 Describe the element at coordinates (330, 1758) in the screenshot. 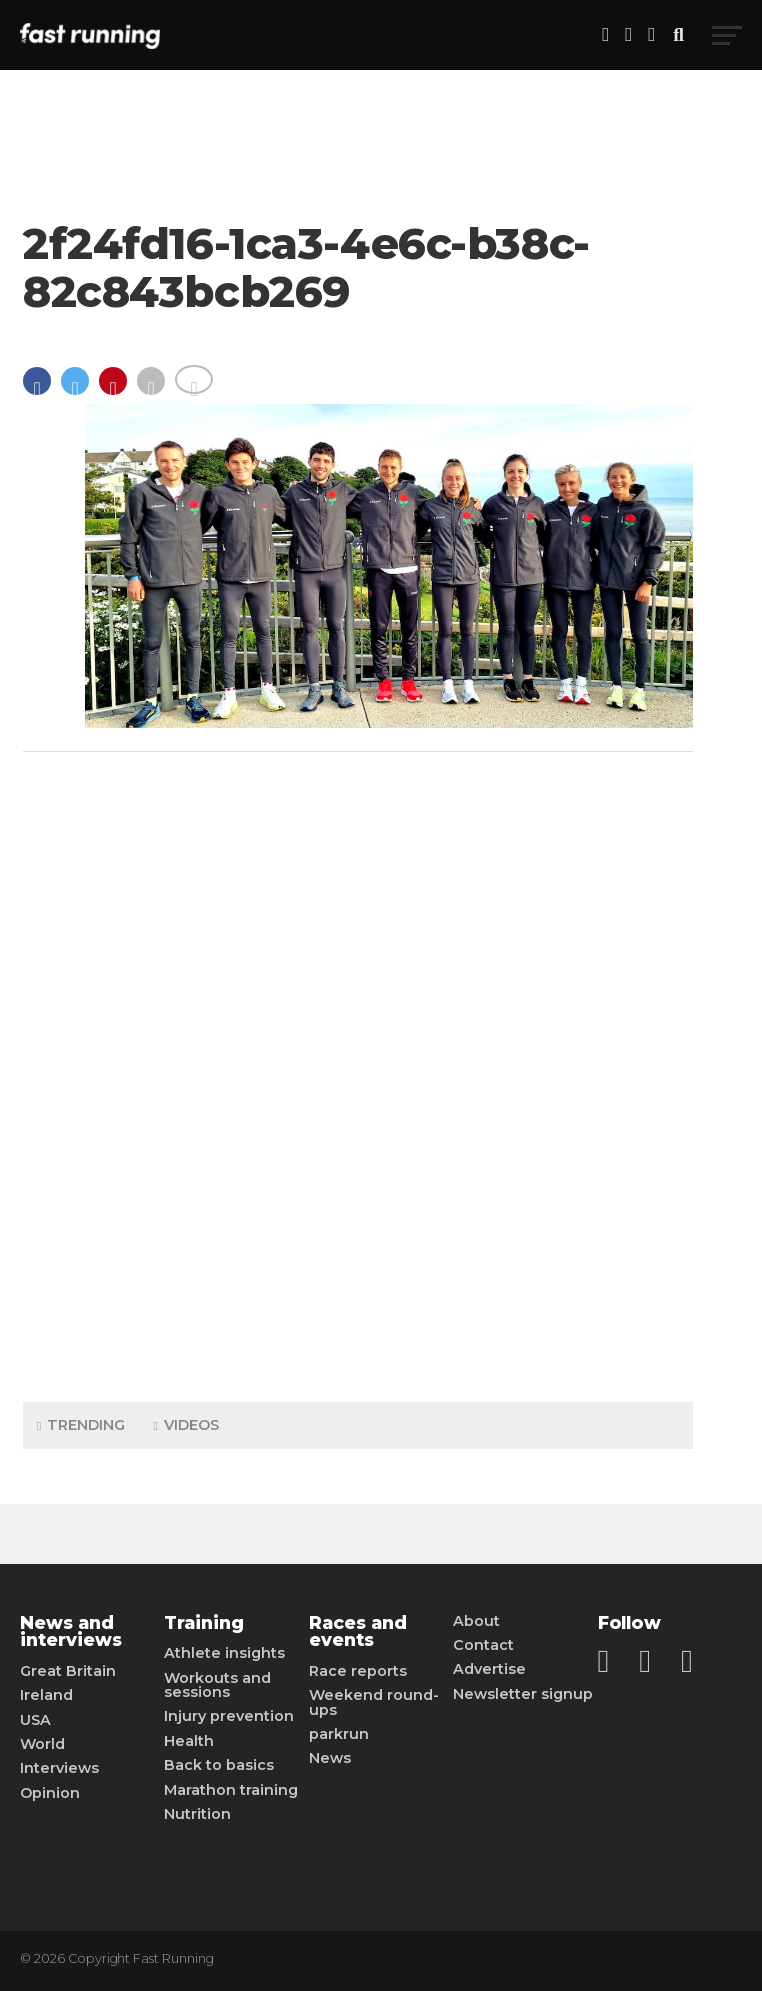

I see `News` at that location.